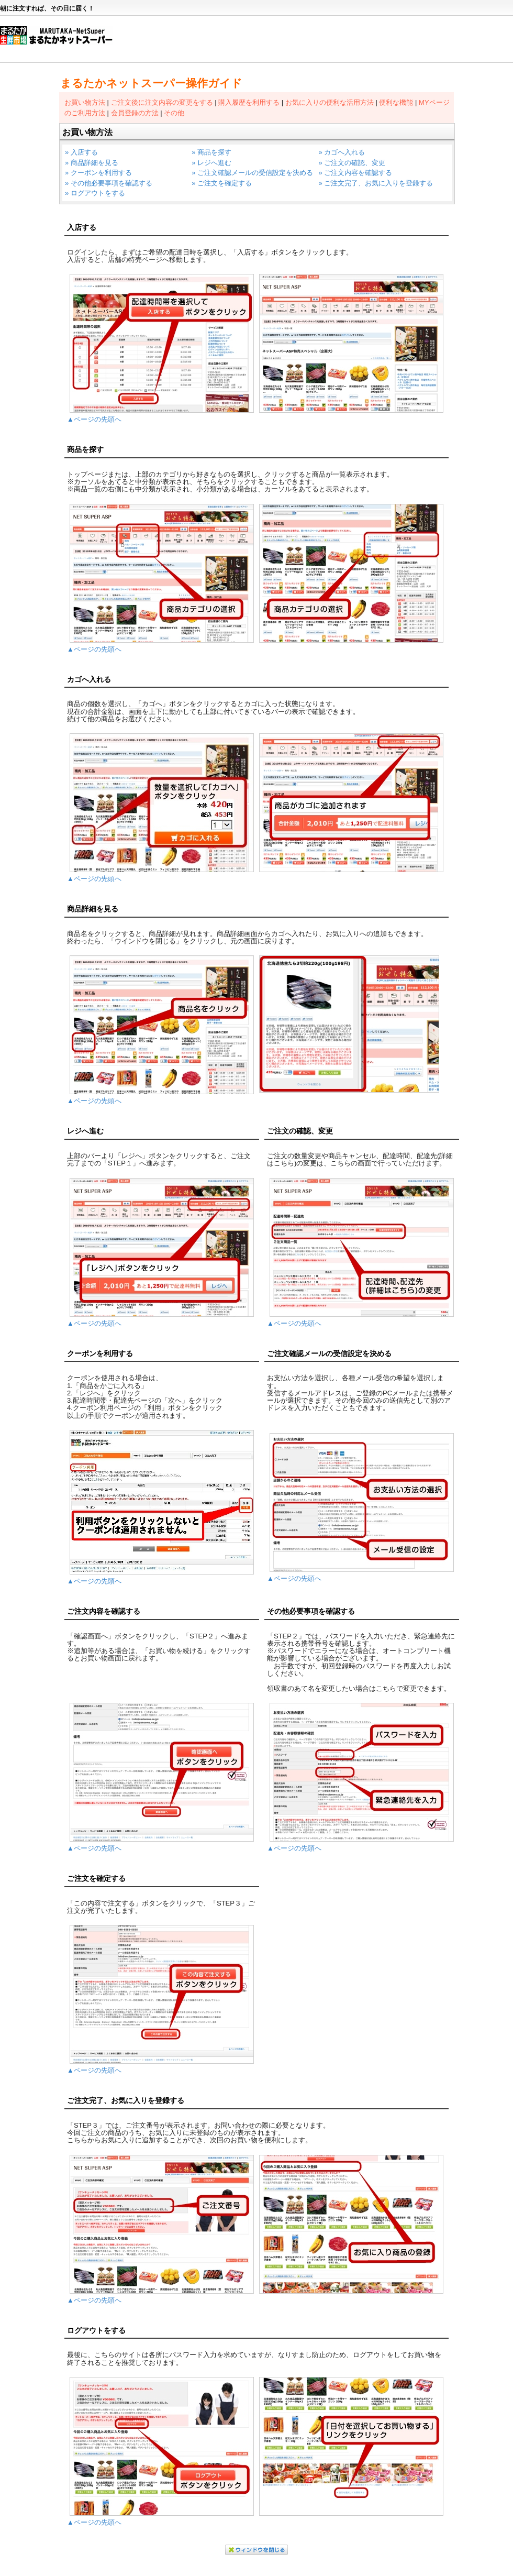 This screenshot has width=513, height=2576. I want to click on » カゴへ入れる, so click(341, 152).